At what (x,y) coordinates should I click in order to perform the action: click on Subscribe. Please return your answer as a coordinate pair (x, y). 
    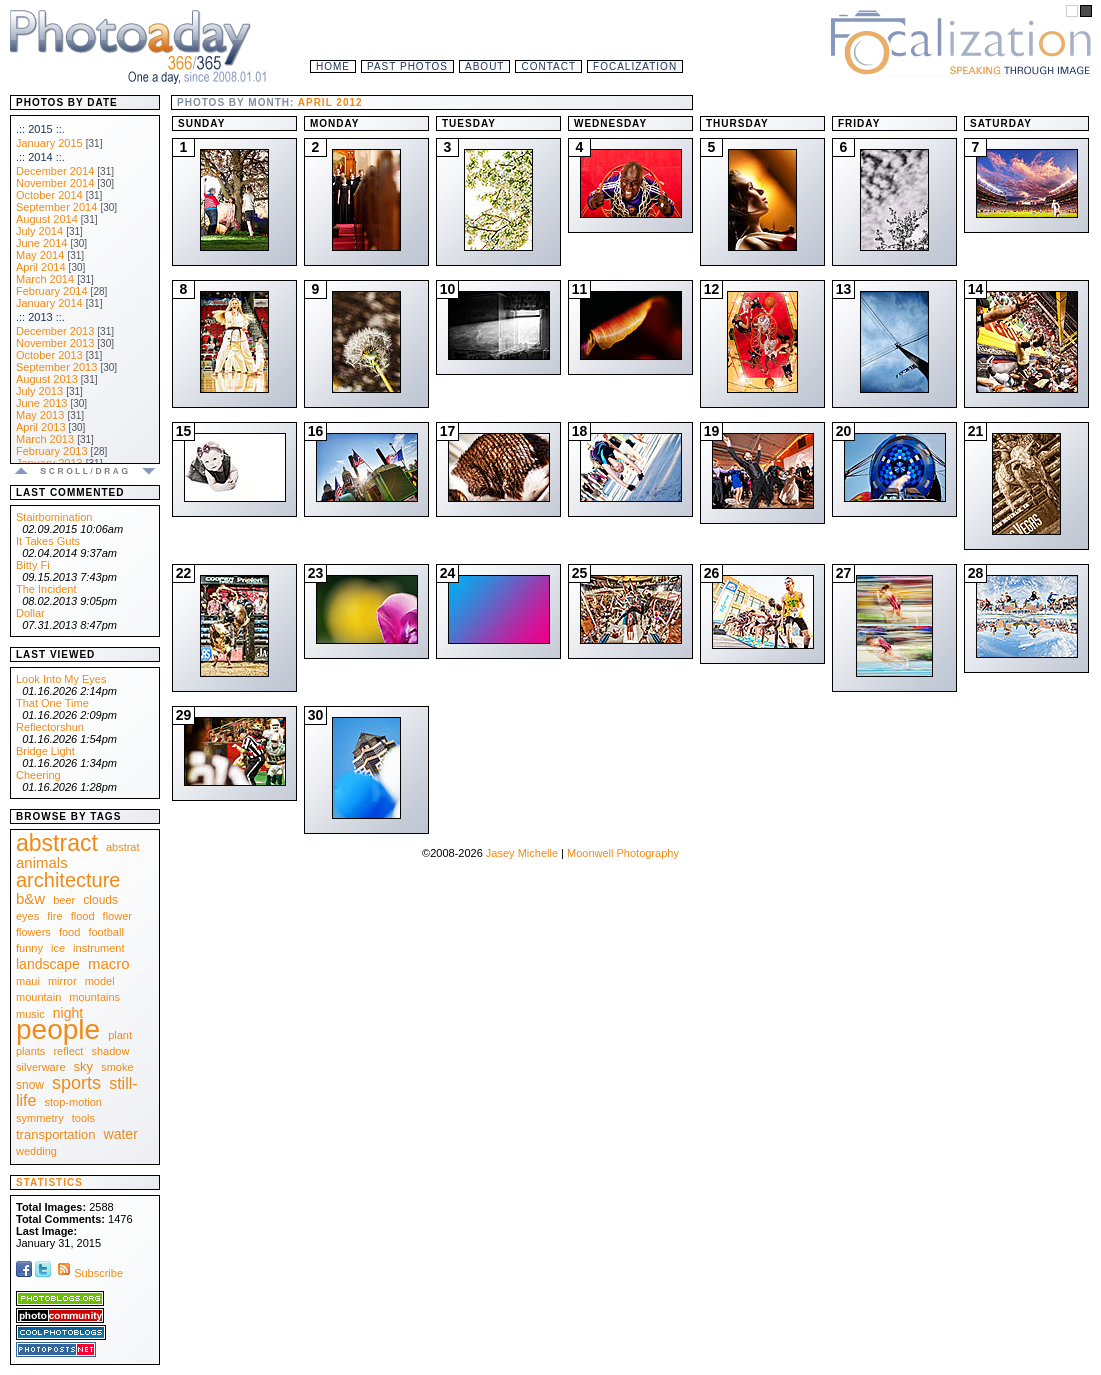
    Looking at the image, I should click on (88, 1273).